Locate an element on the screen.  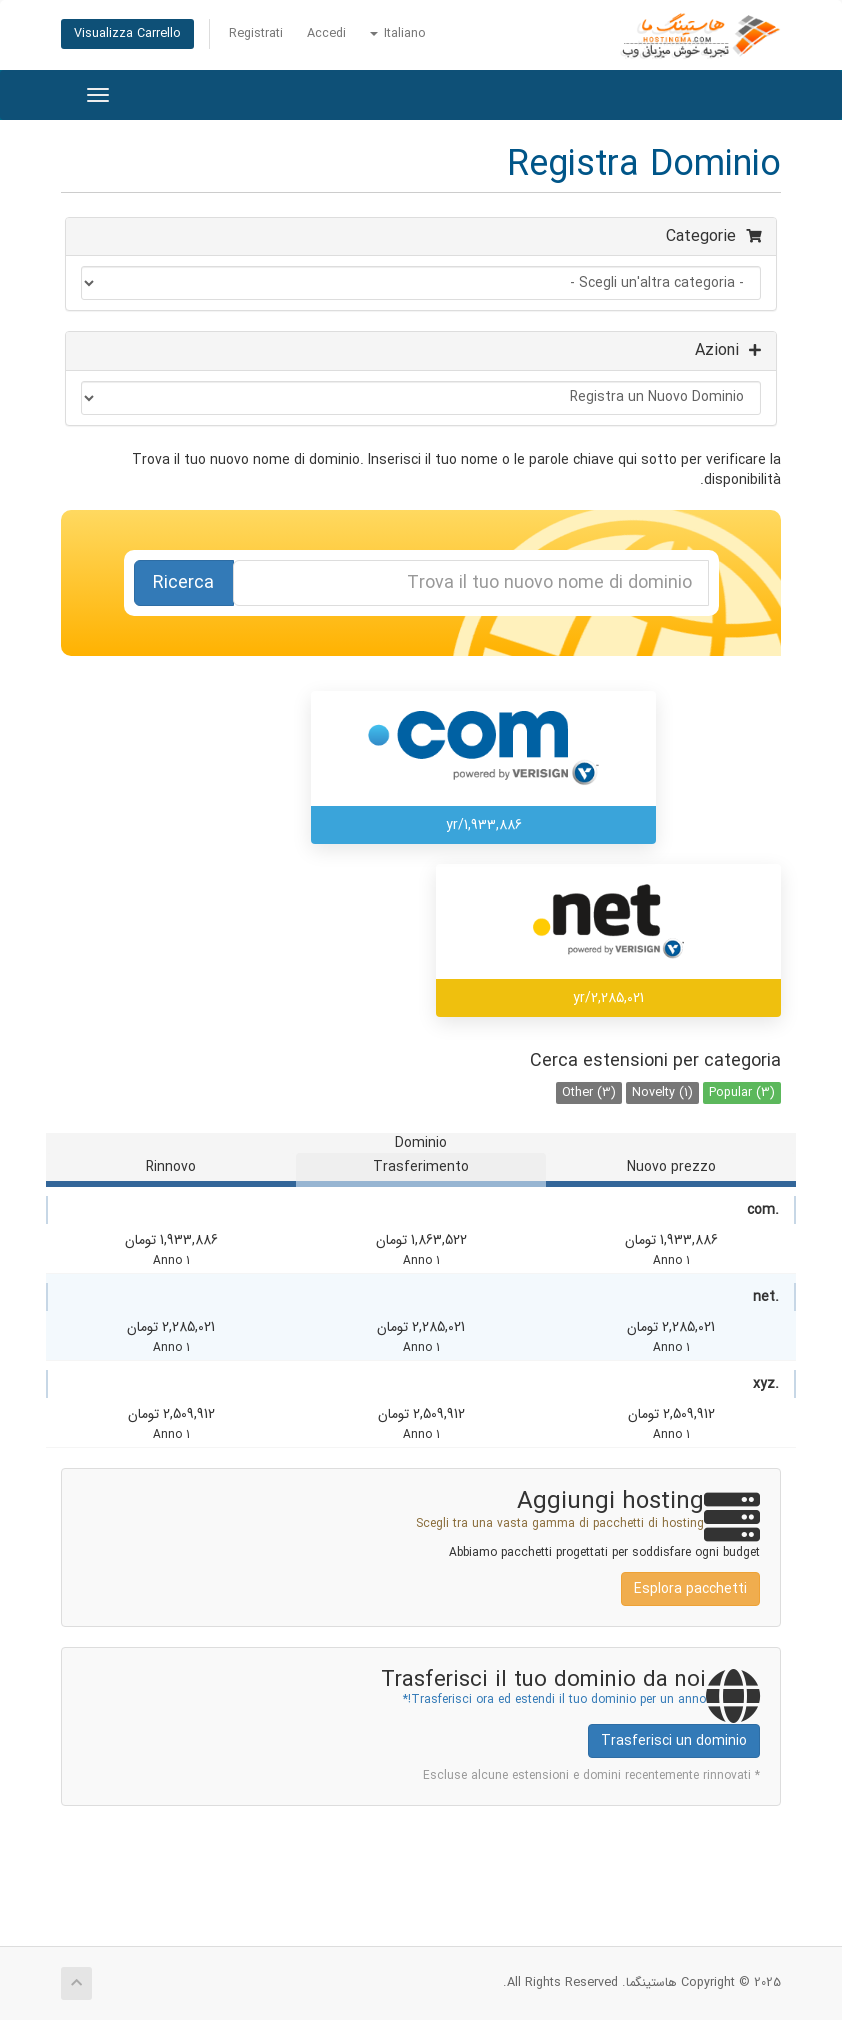
Ricerca is located at coordinates (183, 583).